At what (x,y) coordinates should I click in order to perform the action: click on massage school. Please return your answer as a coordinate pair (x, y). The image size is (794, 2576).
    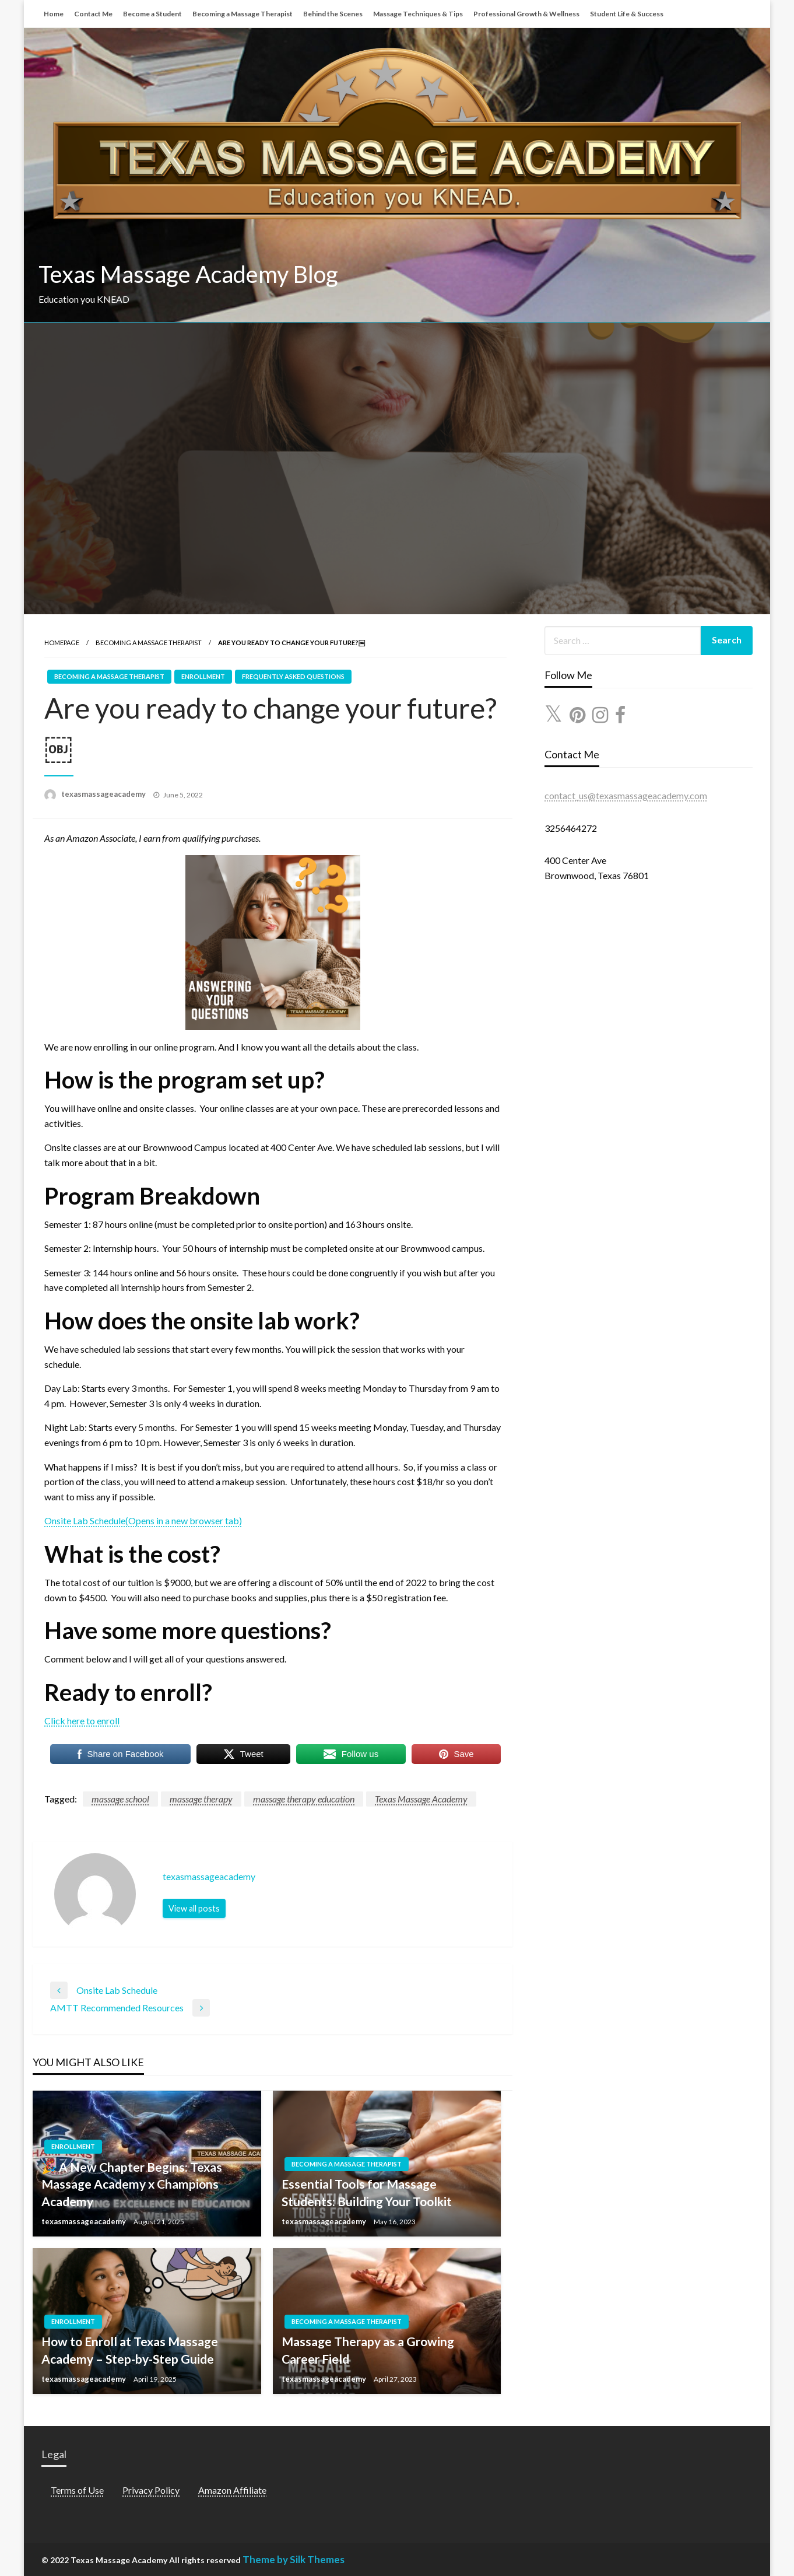
    Looking at the image, I should click on (120, 1798).